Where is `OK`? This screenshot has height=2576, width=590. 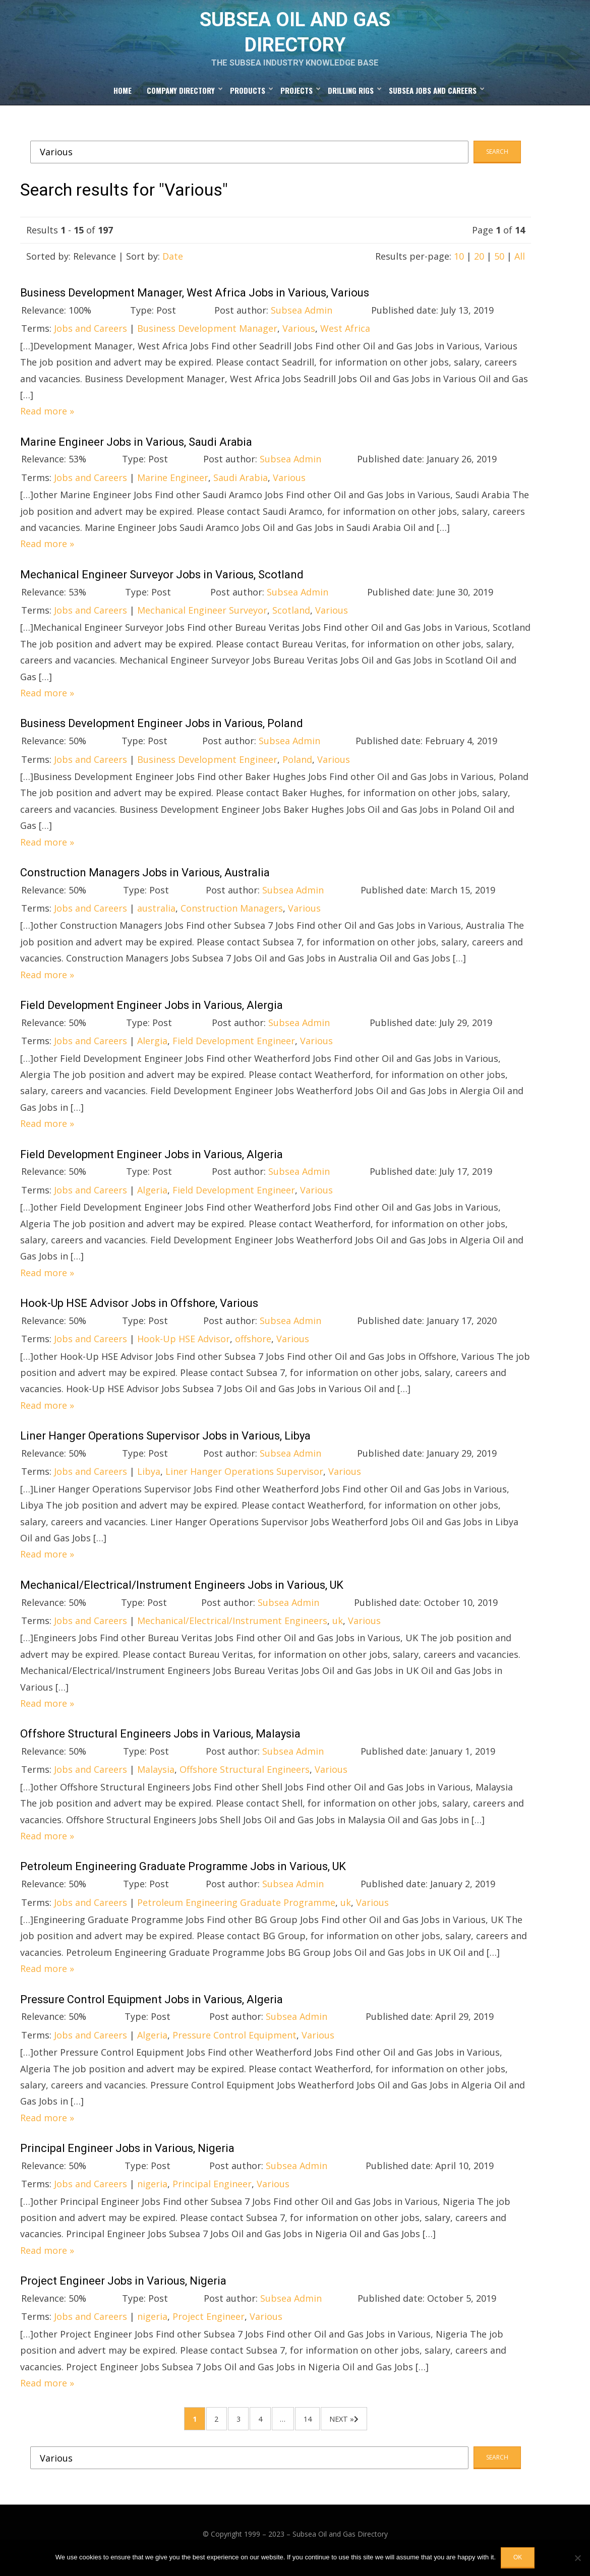
OK is located at coordinates (517, 2557).